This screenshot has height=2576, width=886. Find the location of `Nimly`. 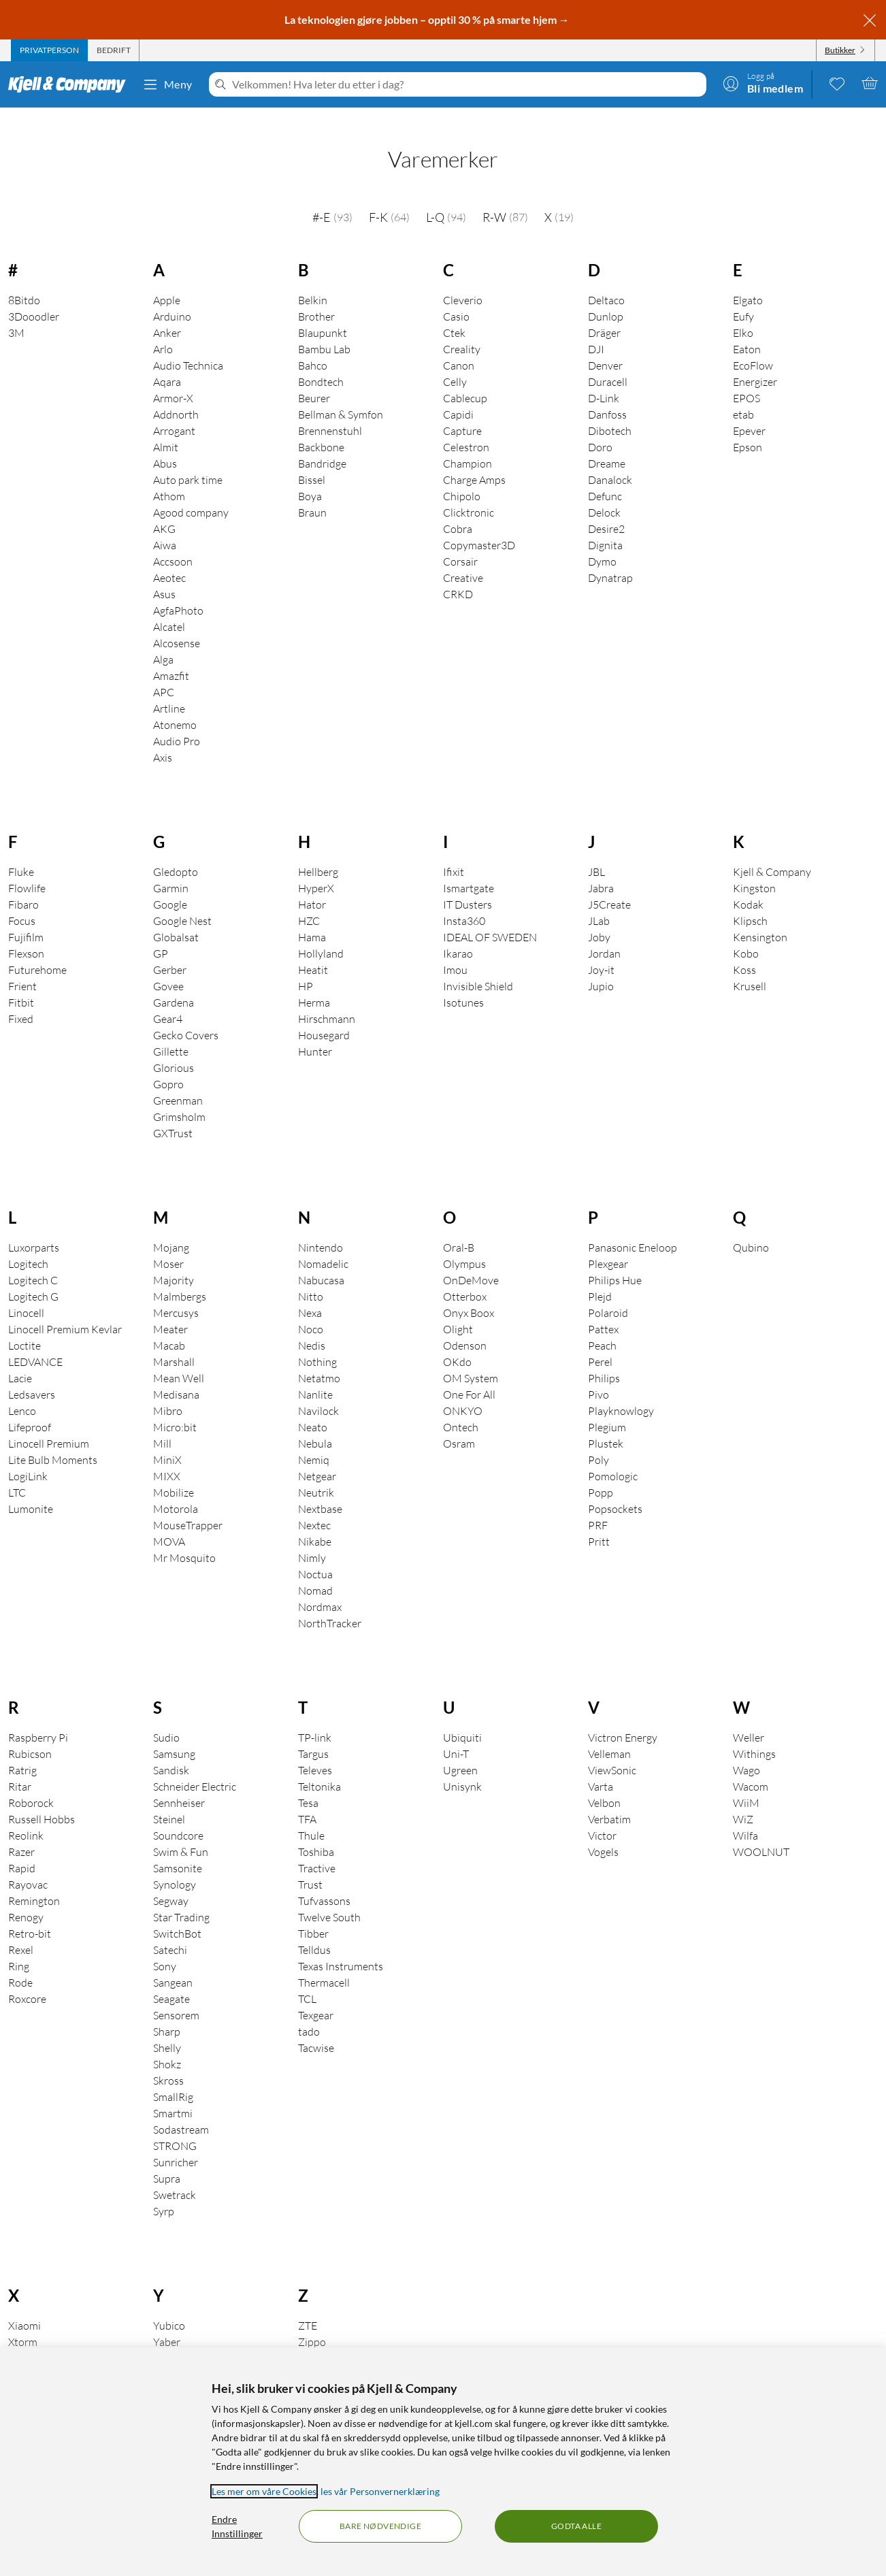

Nimly is located at coordinates (312, 1539).